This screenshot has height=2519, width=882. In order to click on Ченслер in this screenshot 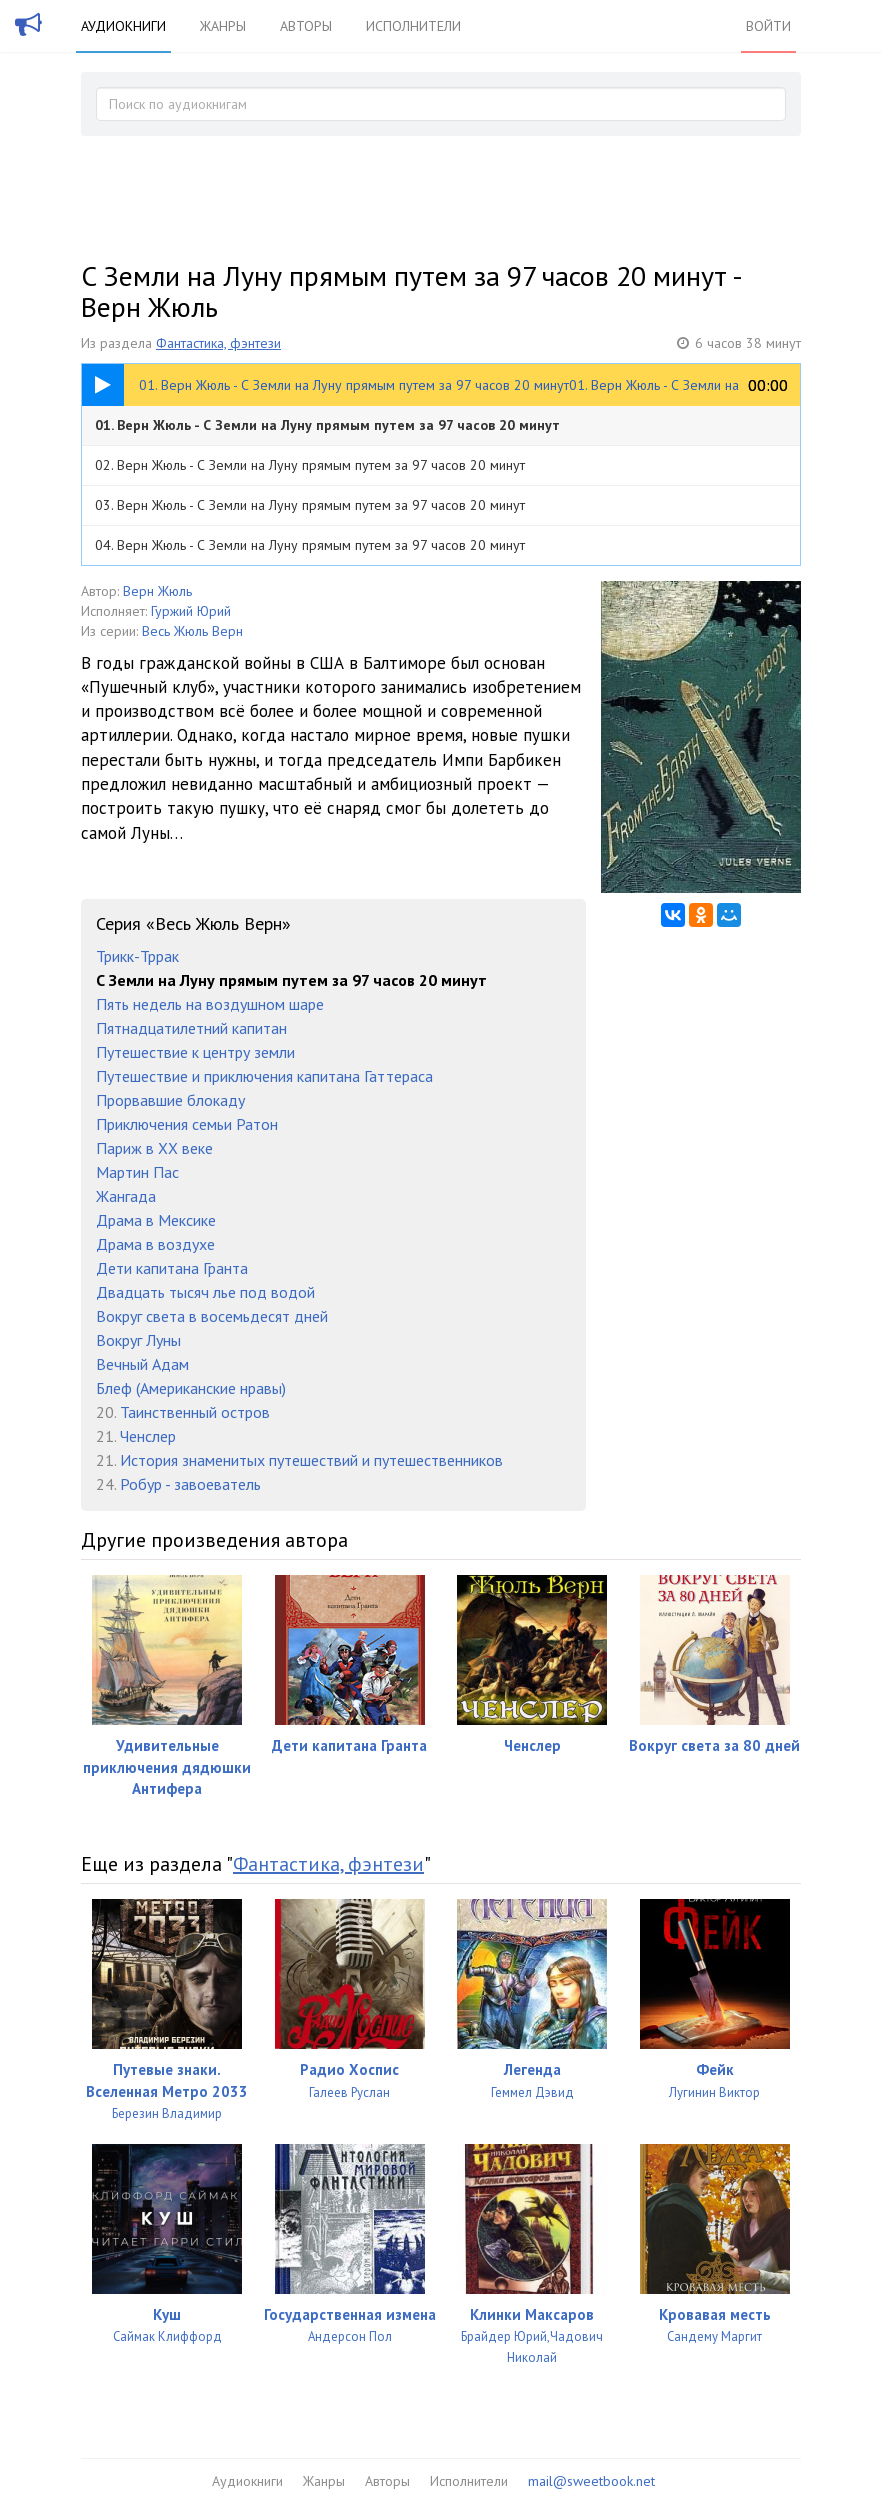, I will do `click(148, 1436)`.